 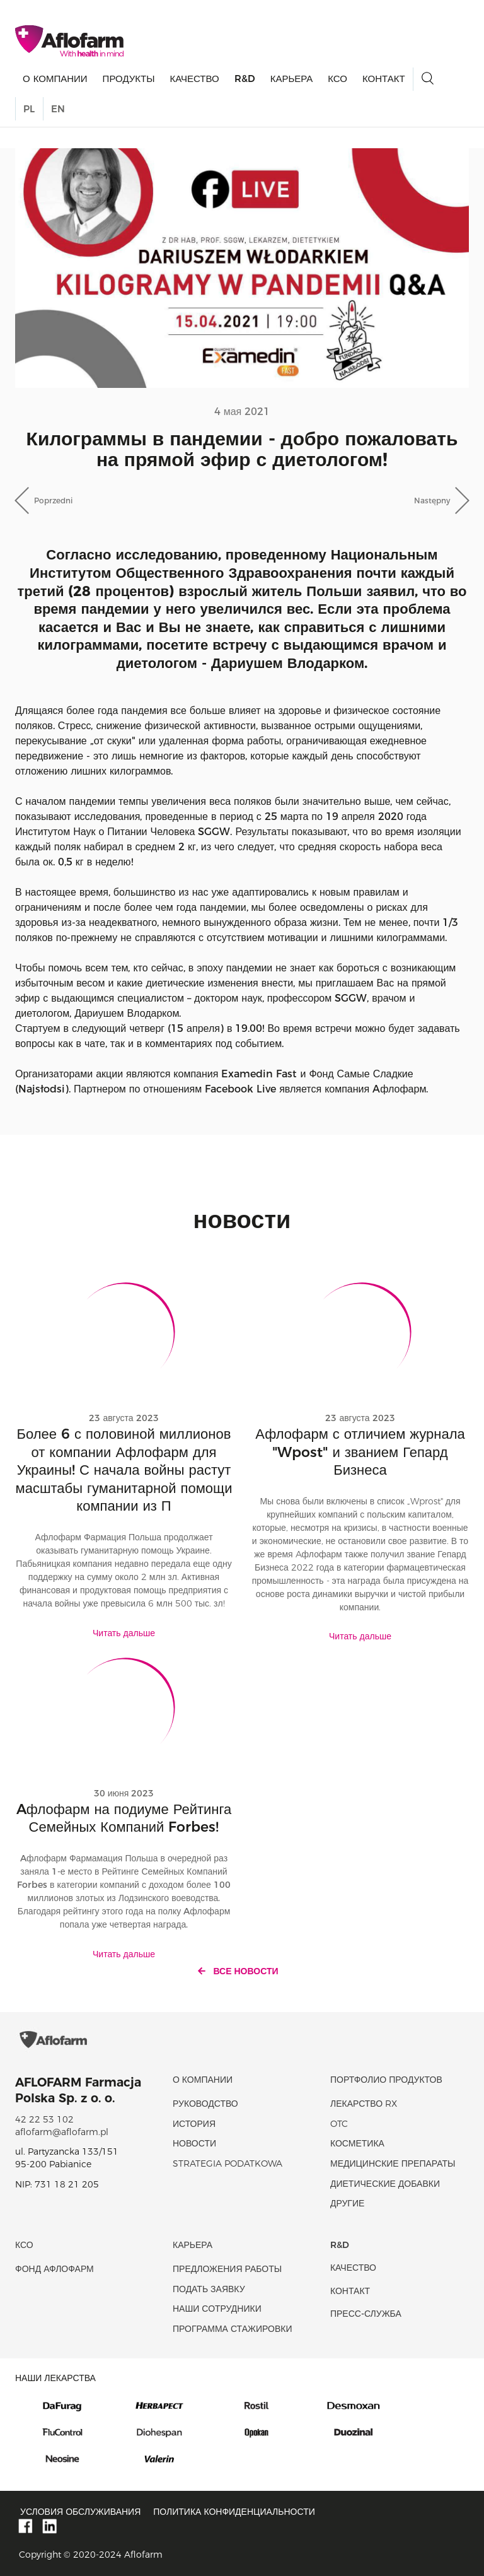 What do you see at coordinates (194, 2143) in the screenshot?
I see `новости` at bounding box center [194, 2143].